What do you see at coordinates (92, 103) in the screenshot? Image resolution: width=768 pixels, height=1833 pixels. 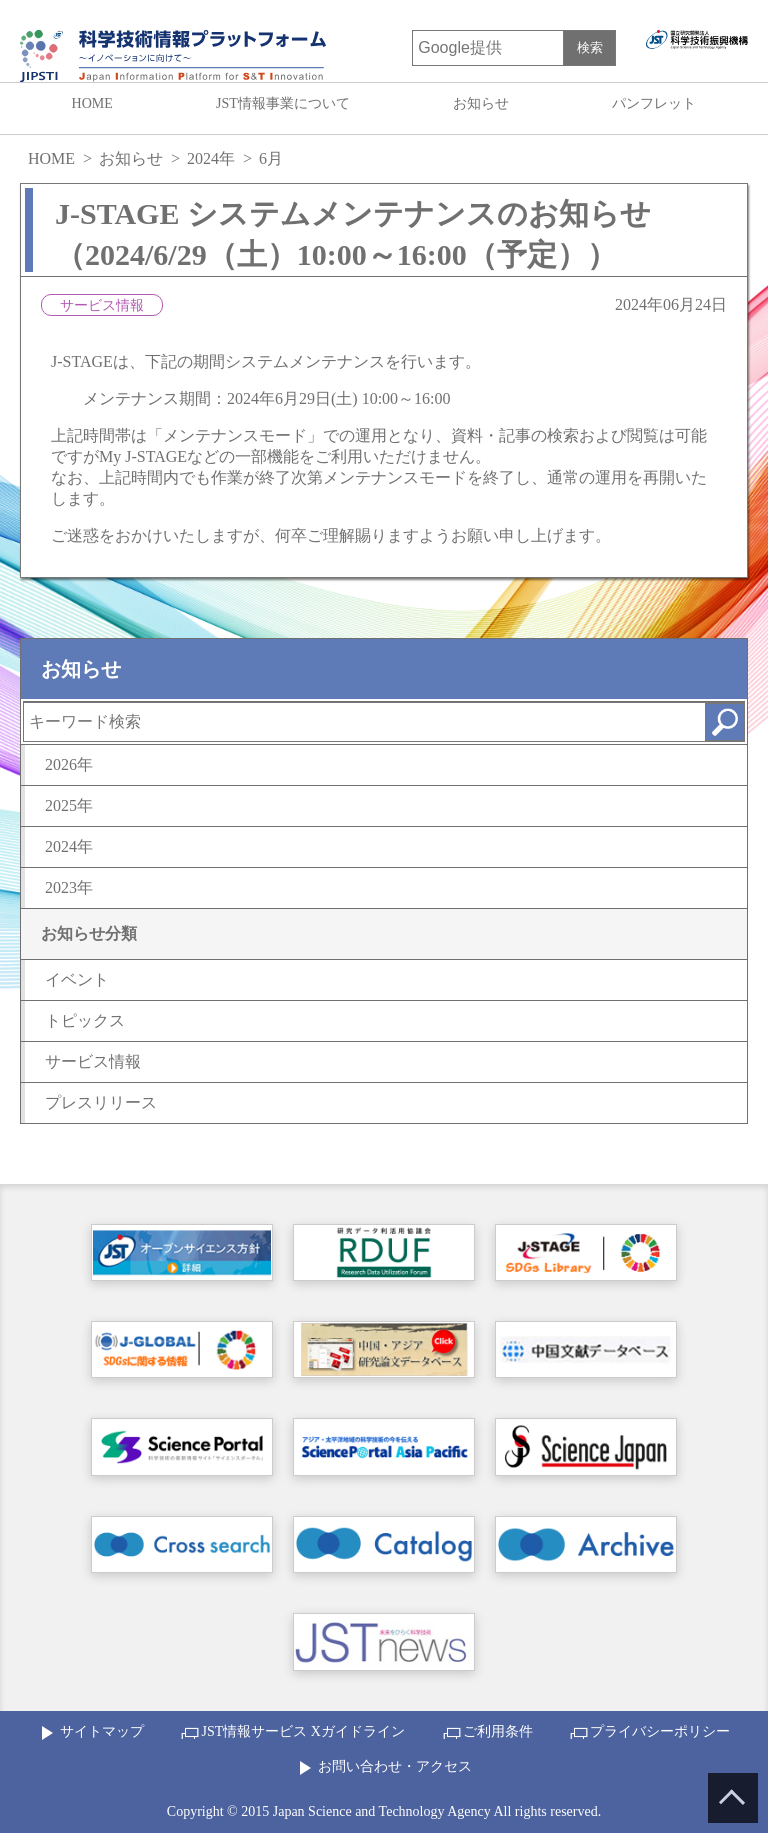 I see `HOME` at bounding box center [92, 103].